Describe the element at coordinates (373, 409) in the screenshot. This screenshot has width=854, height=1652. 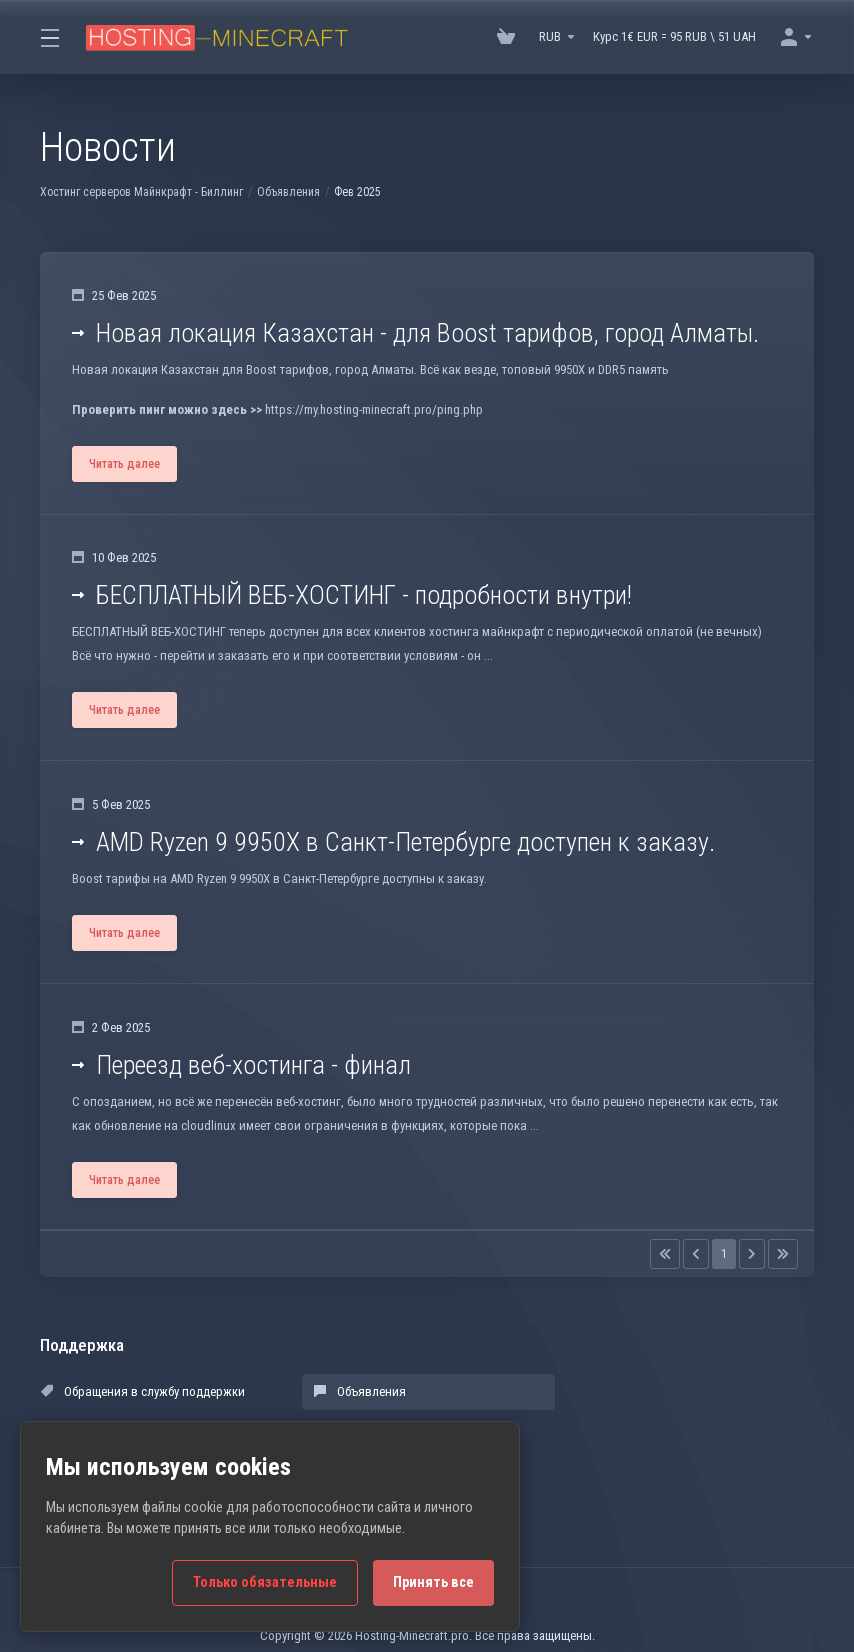
I see `https://my.hosting-minecraft.pro/ping.php [button]` at that location.